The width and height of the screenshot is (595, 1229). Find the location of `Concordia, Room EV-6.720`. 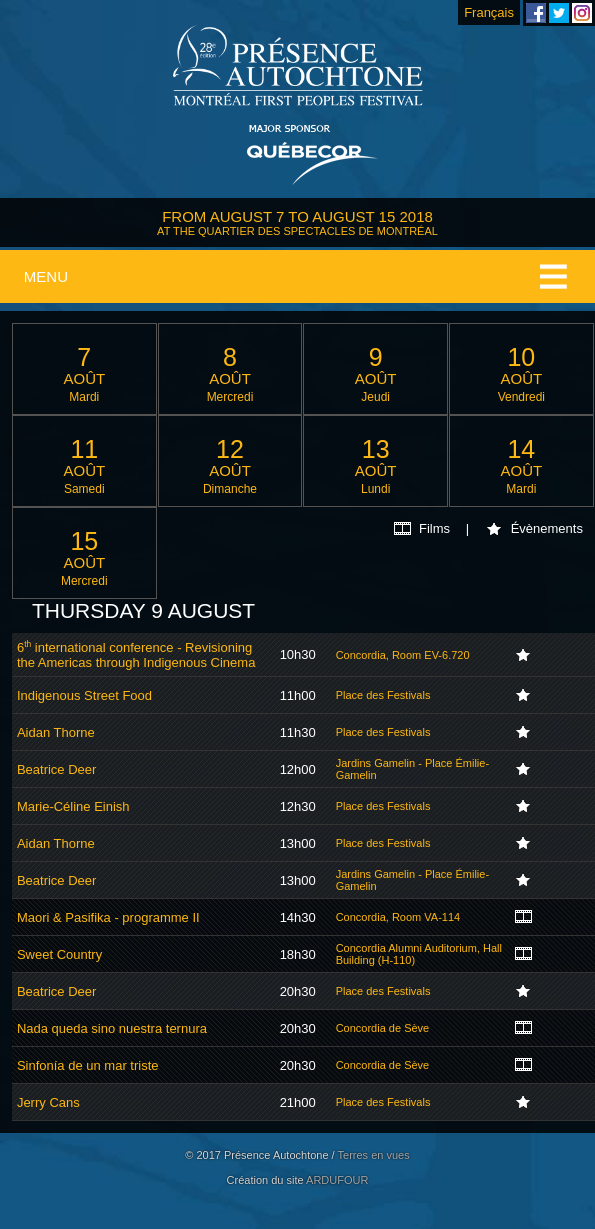

Concordia, Room EV-6.720 is located at coordinates (403, 655).